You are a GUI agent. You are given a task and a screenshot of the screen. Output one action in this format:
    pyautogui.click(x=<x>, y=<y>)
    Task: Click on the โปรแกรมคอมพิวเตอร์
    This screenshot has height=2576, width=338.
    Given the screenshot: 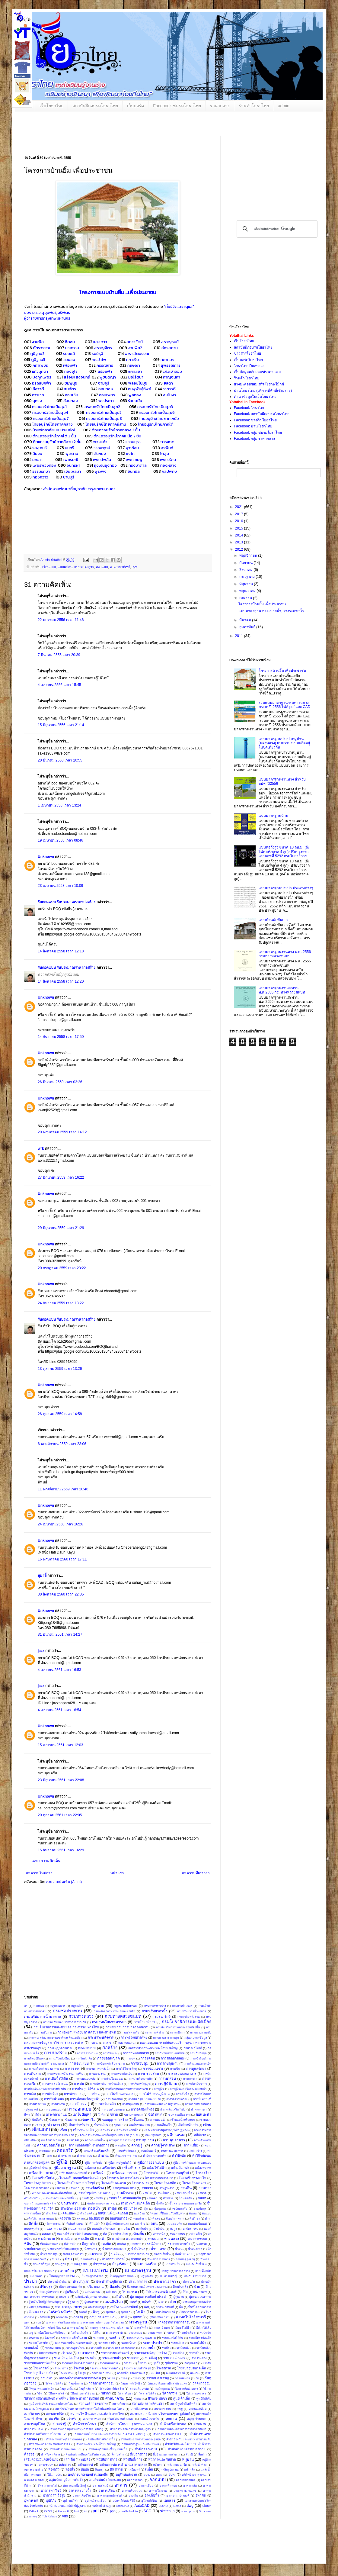 What is the action you would take?
    pyautogui.click(x=161, y=2292)
    